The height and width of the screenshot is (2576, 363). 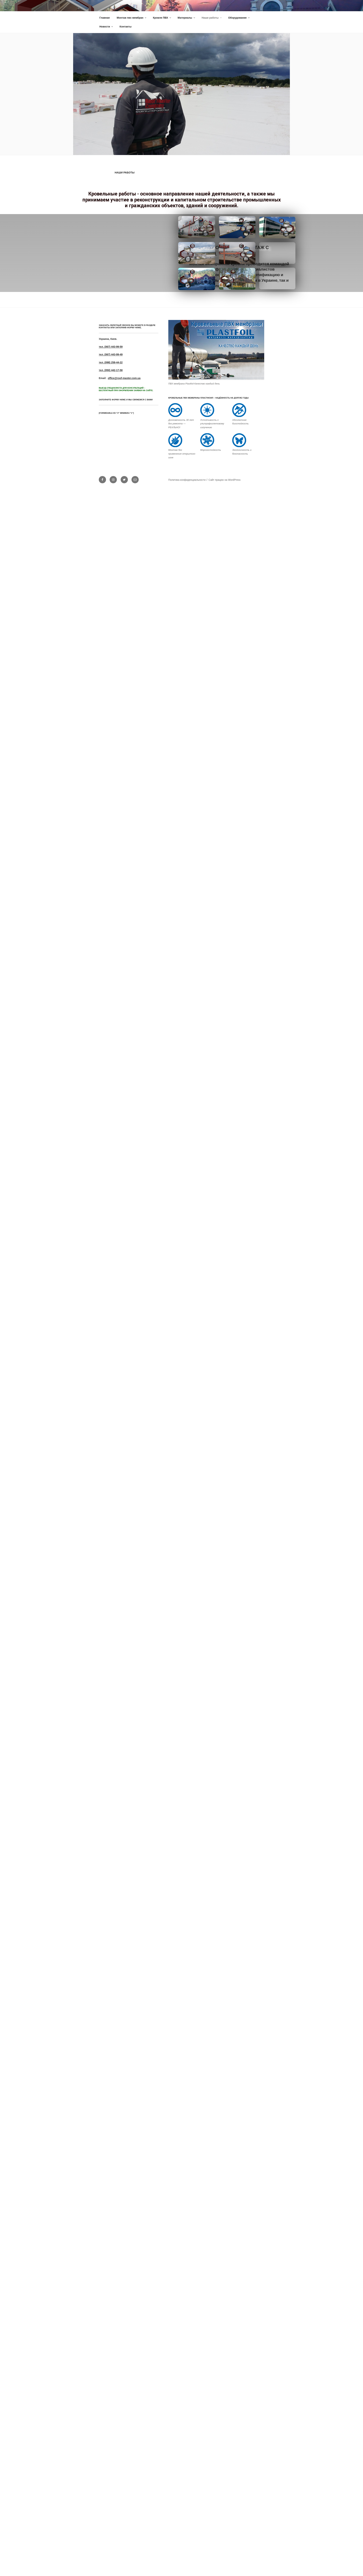 What do you see at coordinates (105, 17) in the screenshot?
I see `Главная` at bounding box center [105, 17].